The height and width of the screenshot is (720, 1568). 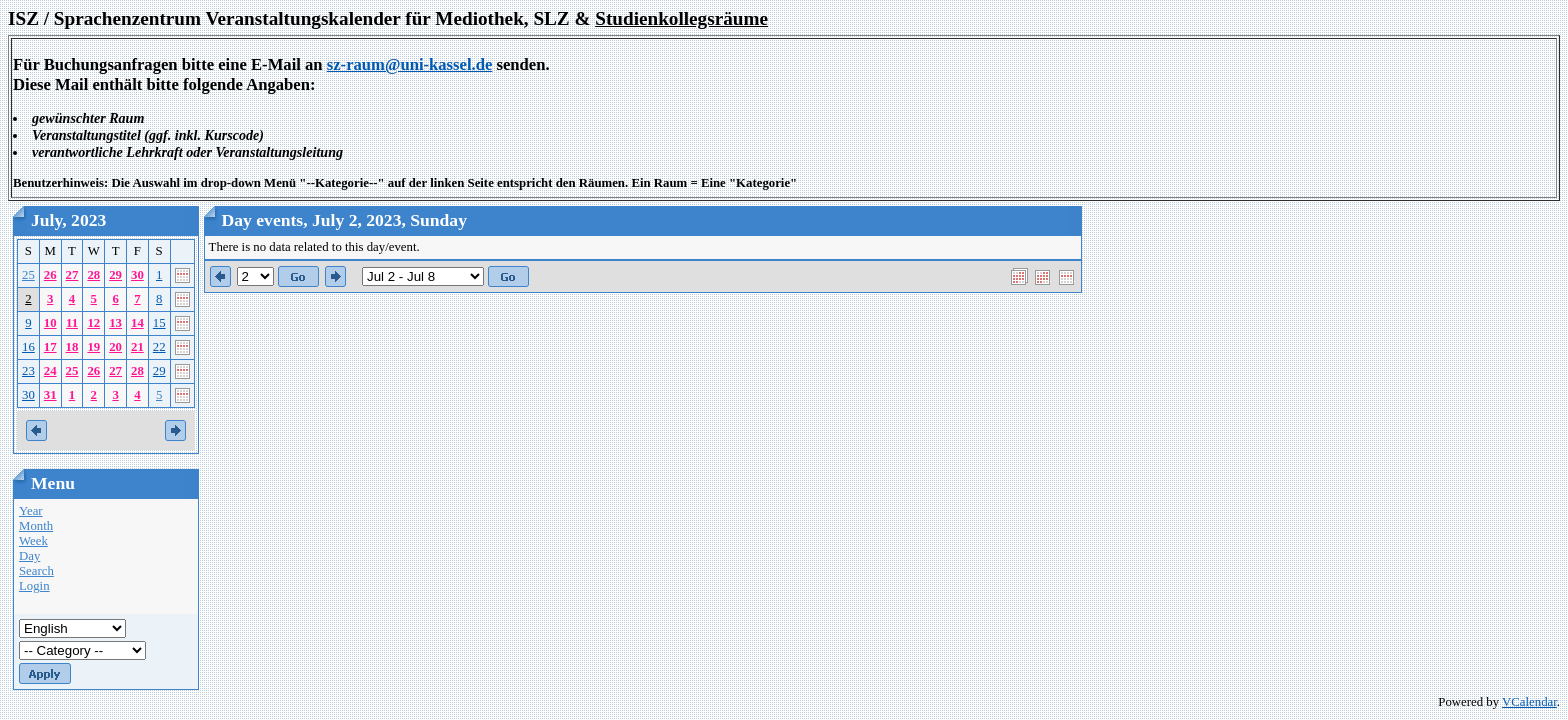 I want to click on 25, so click(x=28, y=275).